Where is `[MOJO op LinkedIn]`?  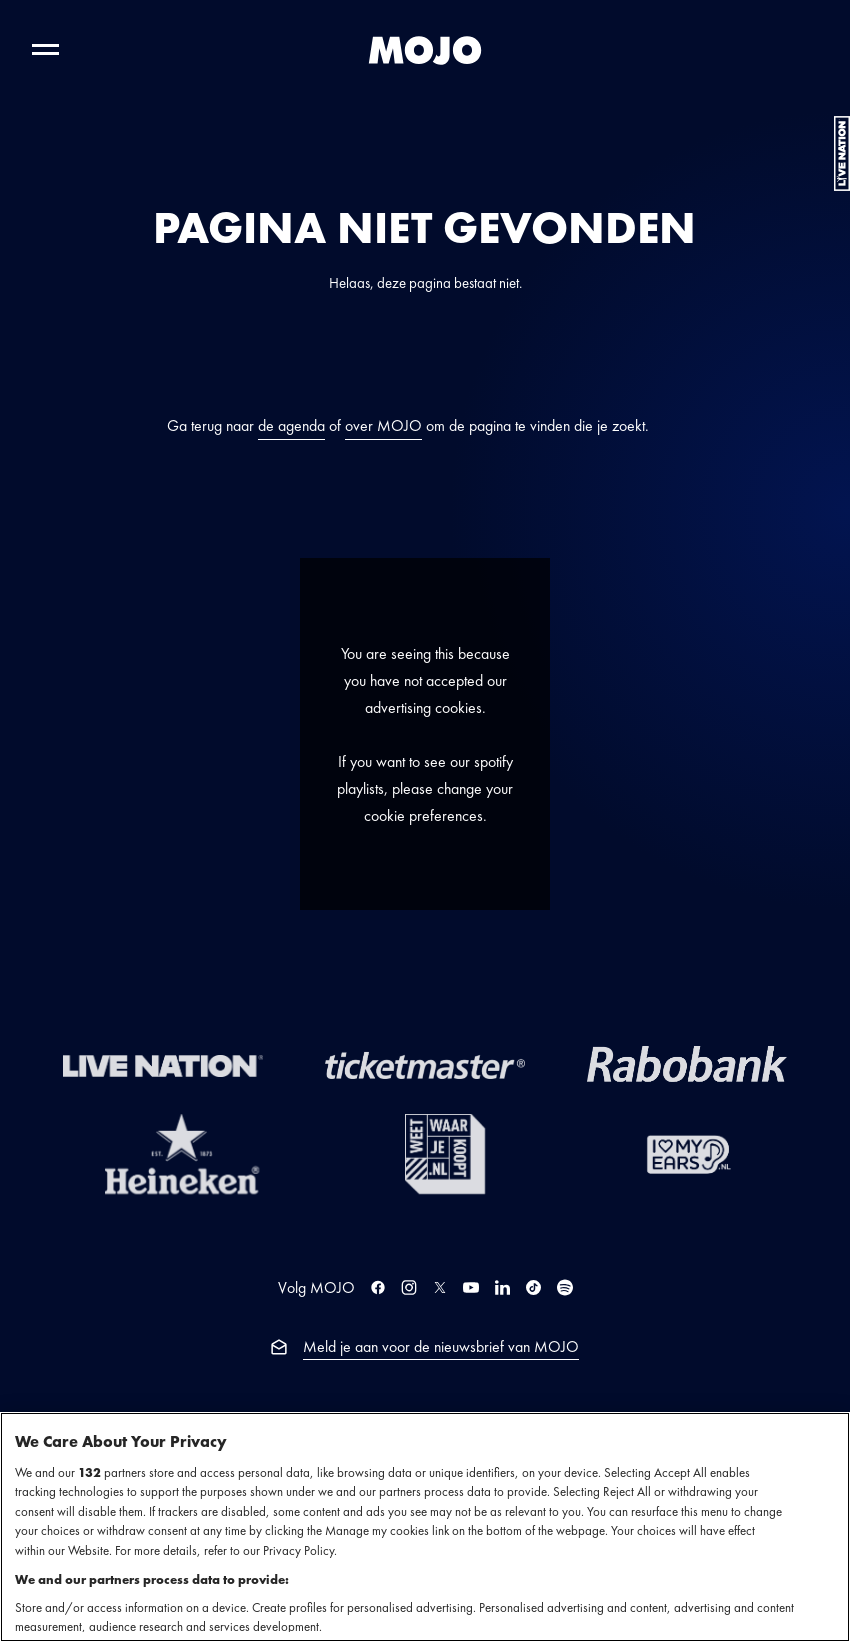
[MOJO op LinkedIn] is located at coordinates (502, 1287).